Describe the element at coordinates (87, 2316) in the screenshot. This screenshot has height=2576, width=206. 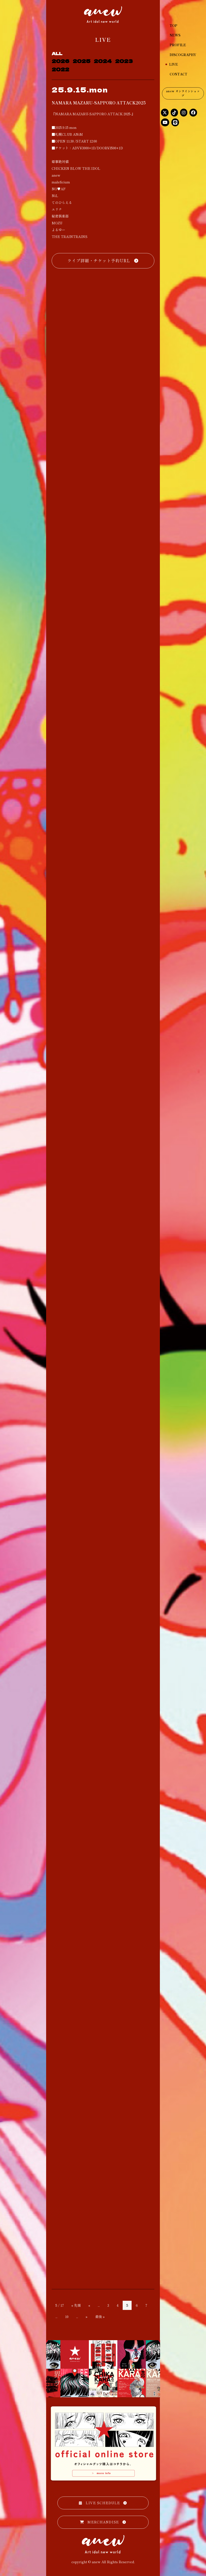
I see `» [次のページ]` at that location.